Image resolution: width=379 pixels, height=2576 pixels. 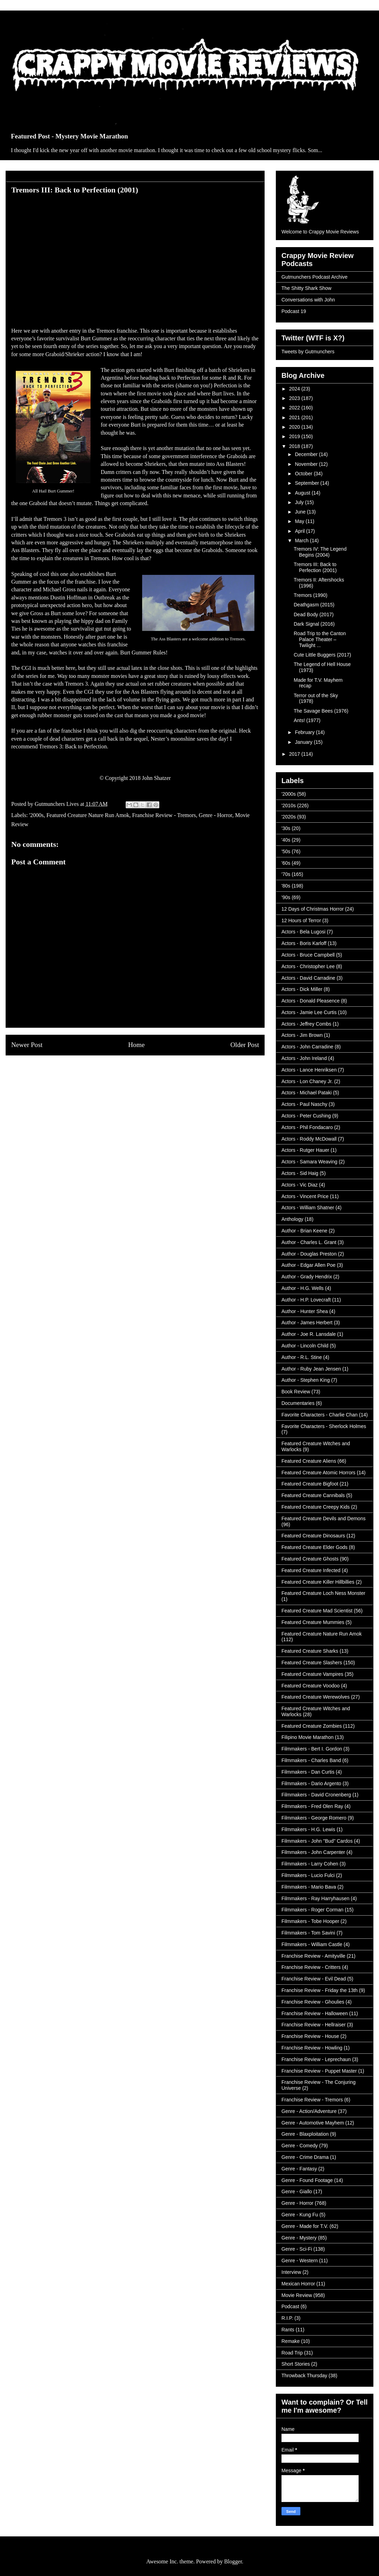 I want to click on 2018, so click(x=295, y=446).